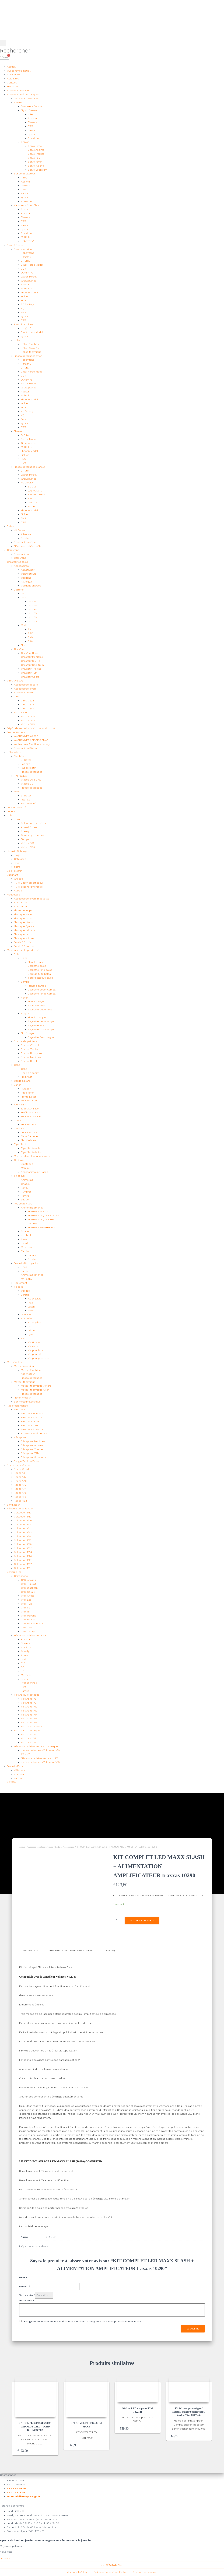 The width and height of the screenshot is (224, 2576). Describe the element at coordinates (26, 736) in the screenshot. I see `WARHAMMER 40.000` at that location.